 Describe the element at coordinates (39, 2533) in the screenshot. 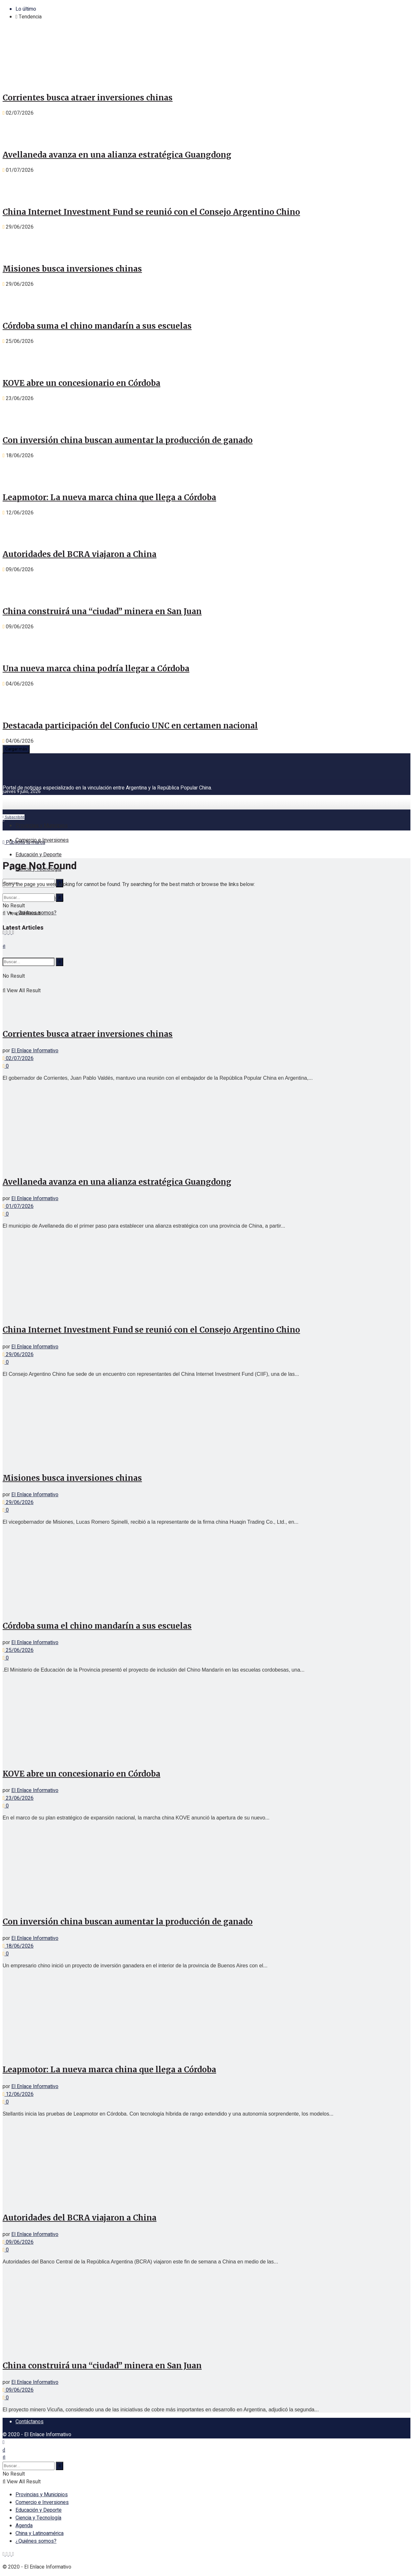

I see `China y Latinoamérica` at that location.